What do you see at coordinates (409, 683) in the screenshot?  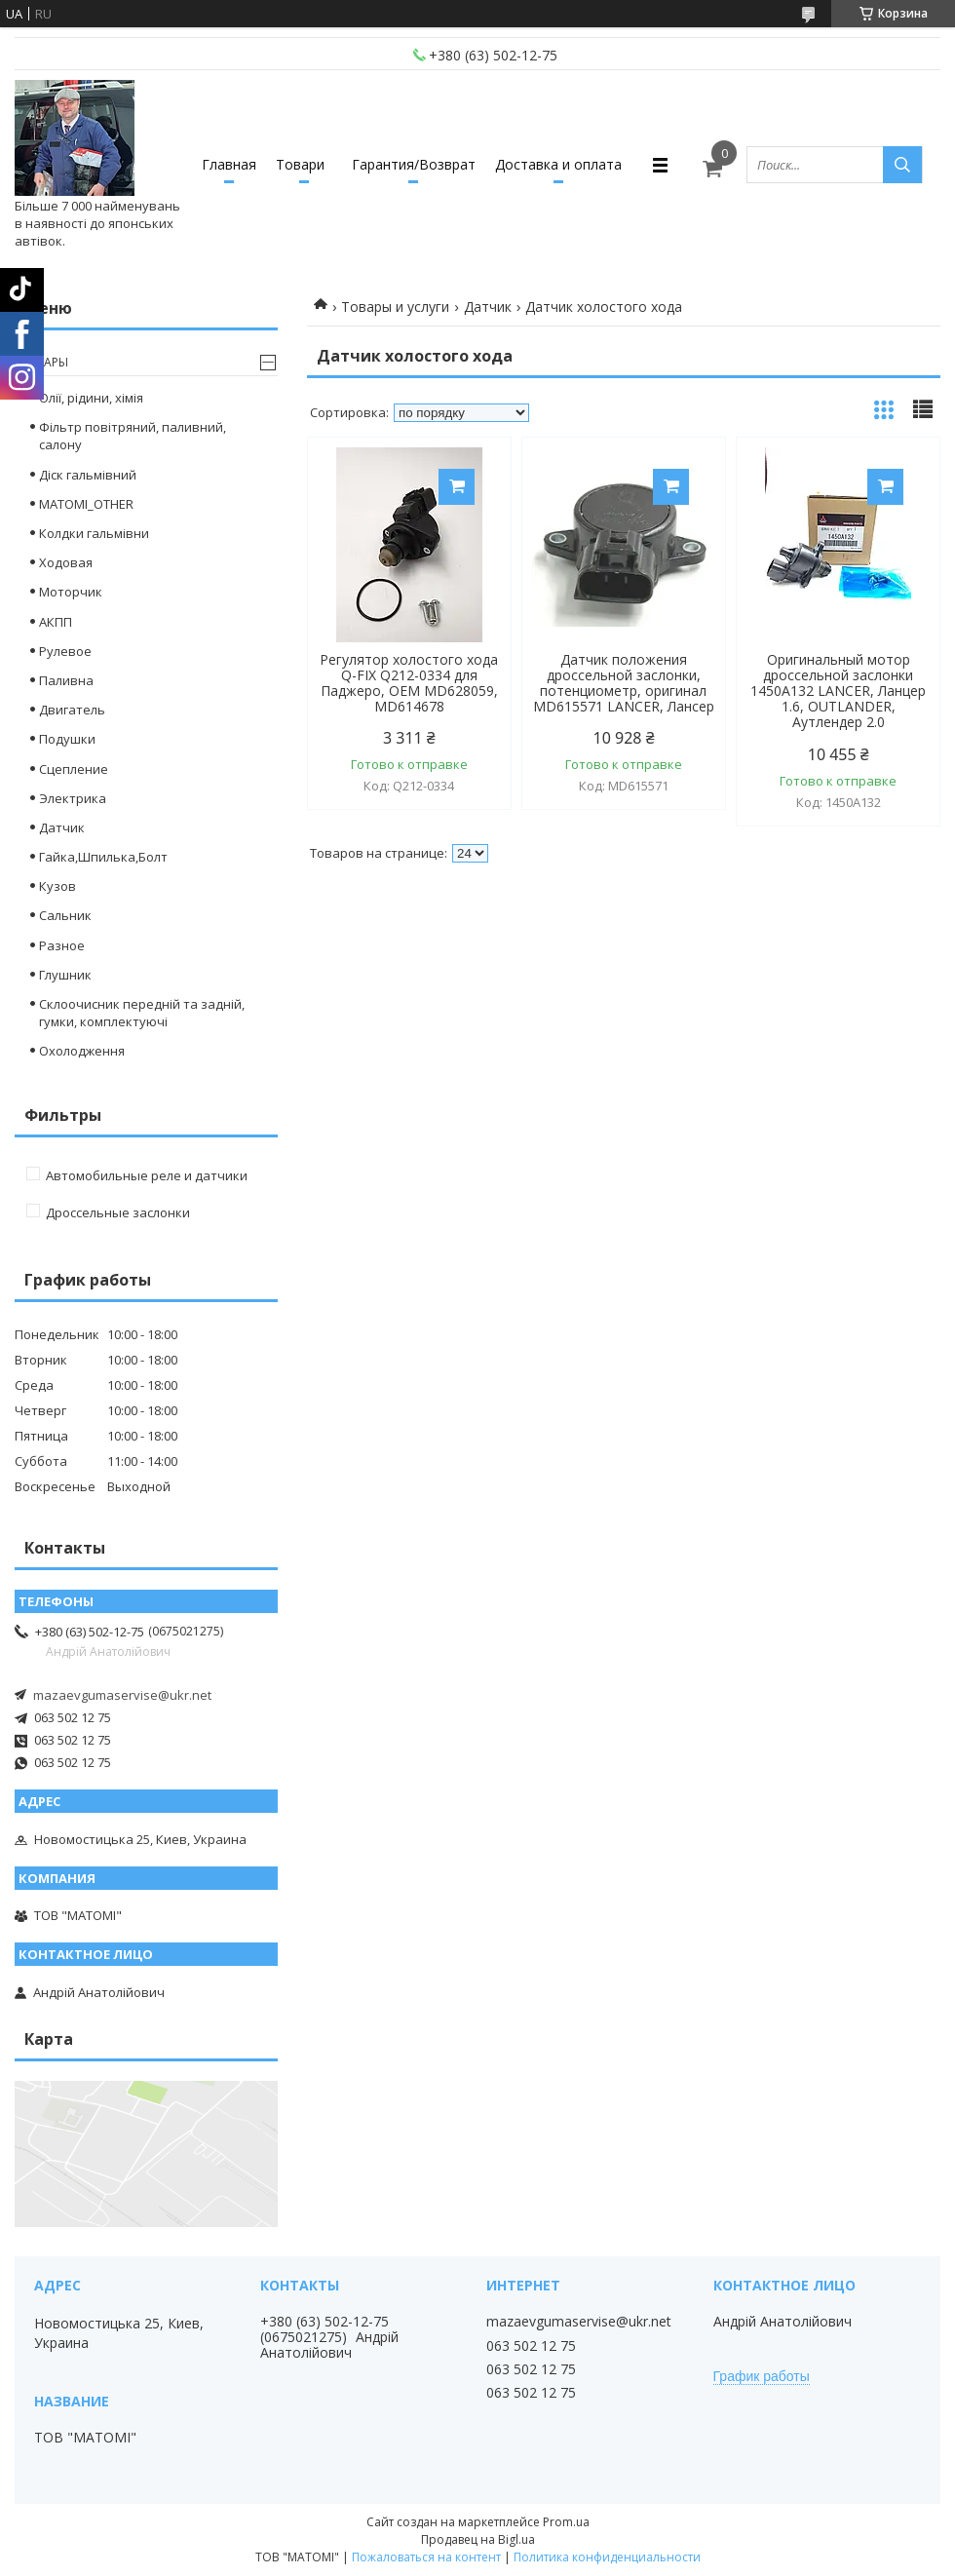 I see `Регулятор холостого хода Q-FIX Q212-0334 для Паджеро, OEM MD628059, MD614678` at bounding box center [409, 683].